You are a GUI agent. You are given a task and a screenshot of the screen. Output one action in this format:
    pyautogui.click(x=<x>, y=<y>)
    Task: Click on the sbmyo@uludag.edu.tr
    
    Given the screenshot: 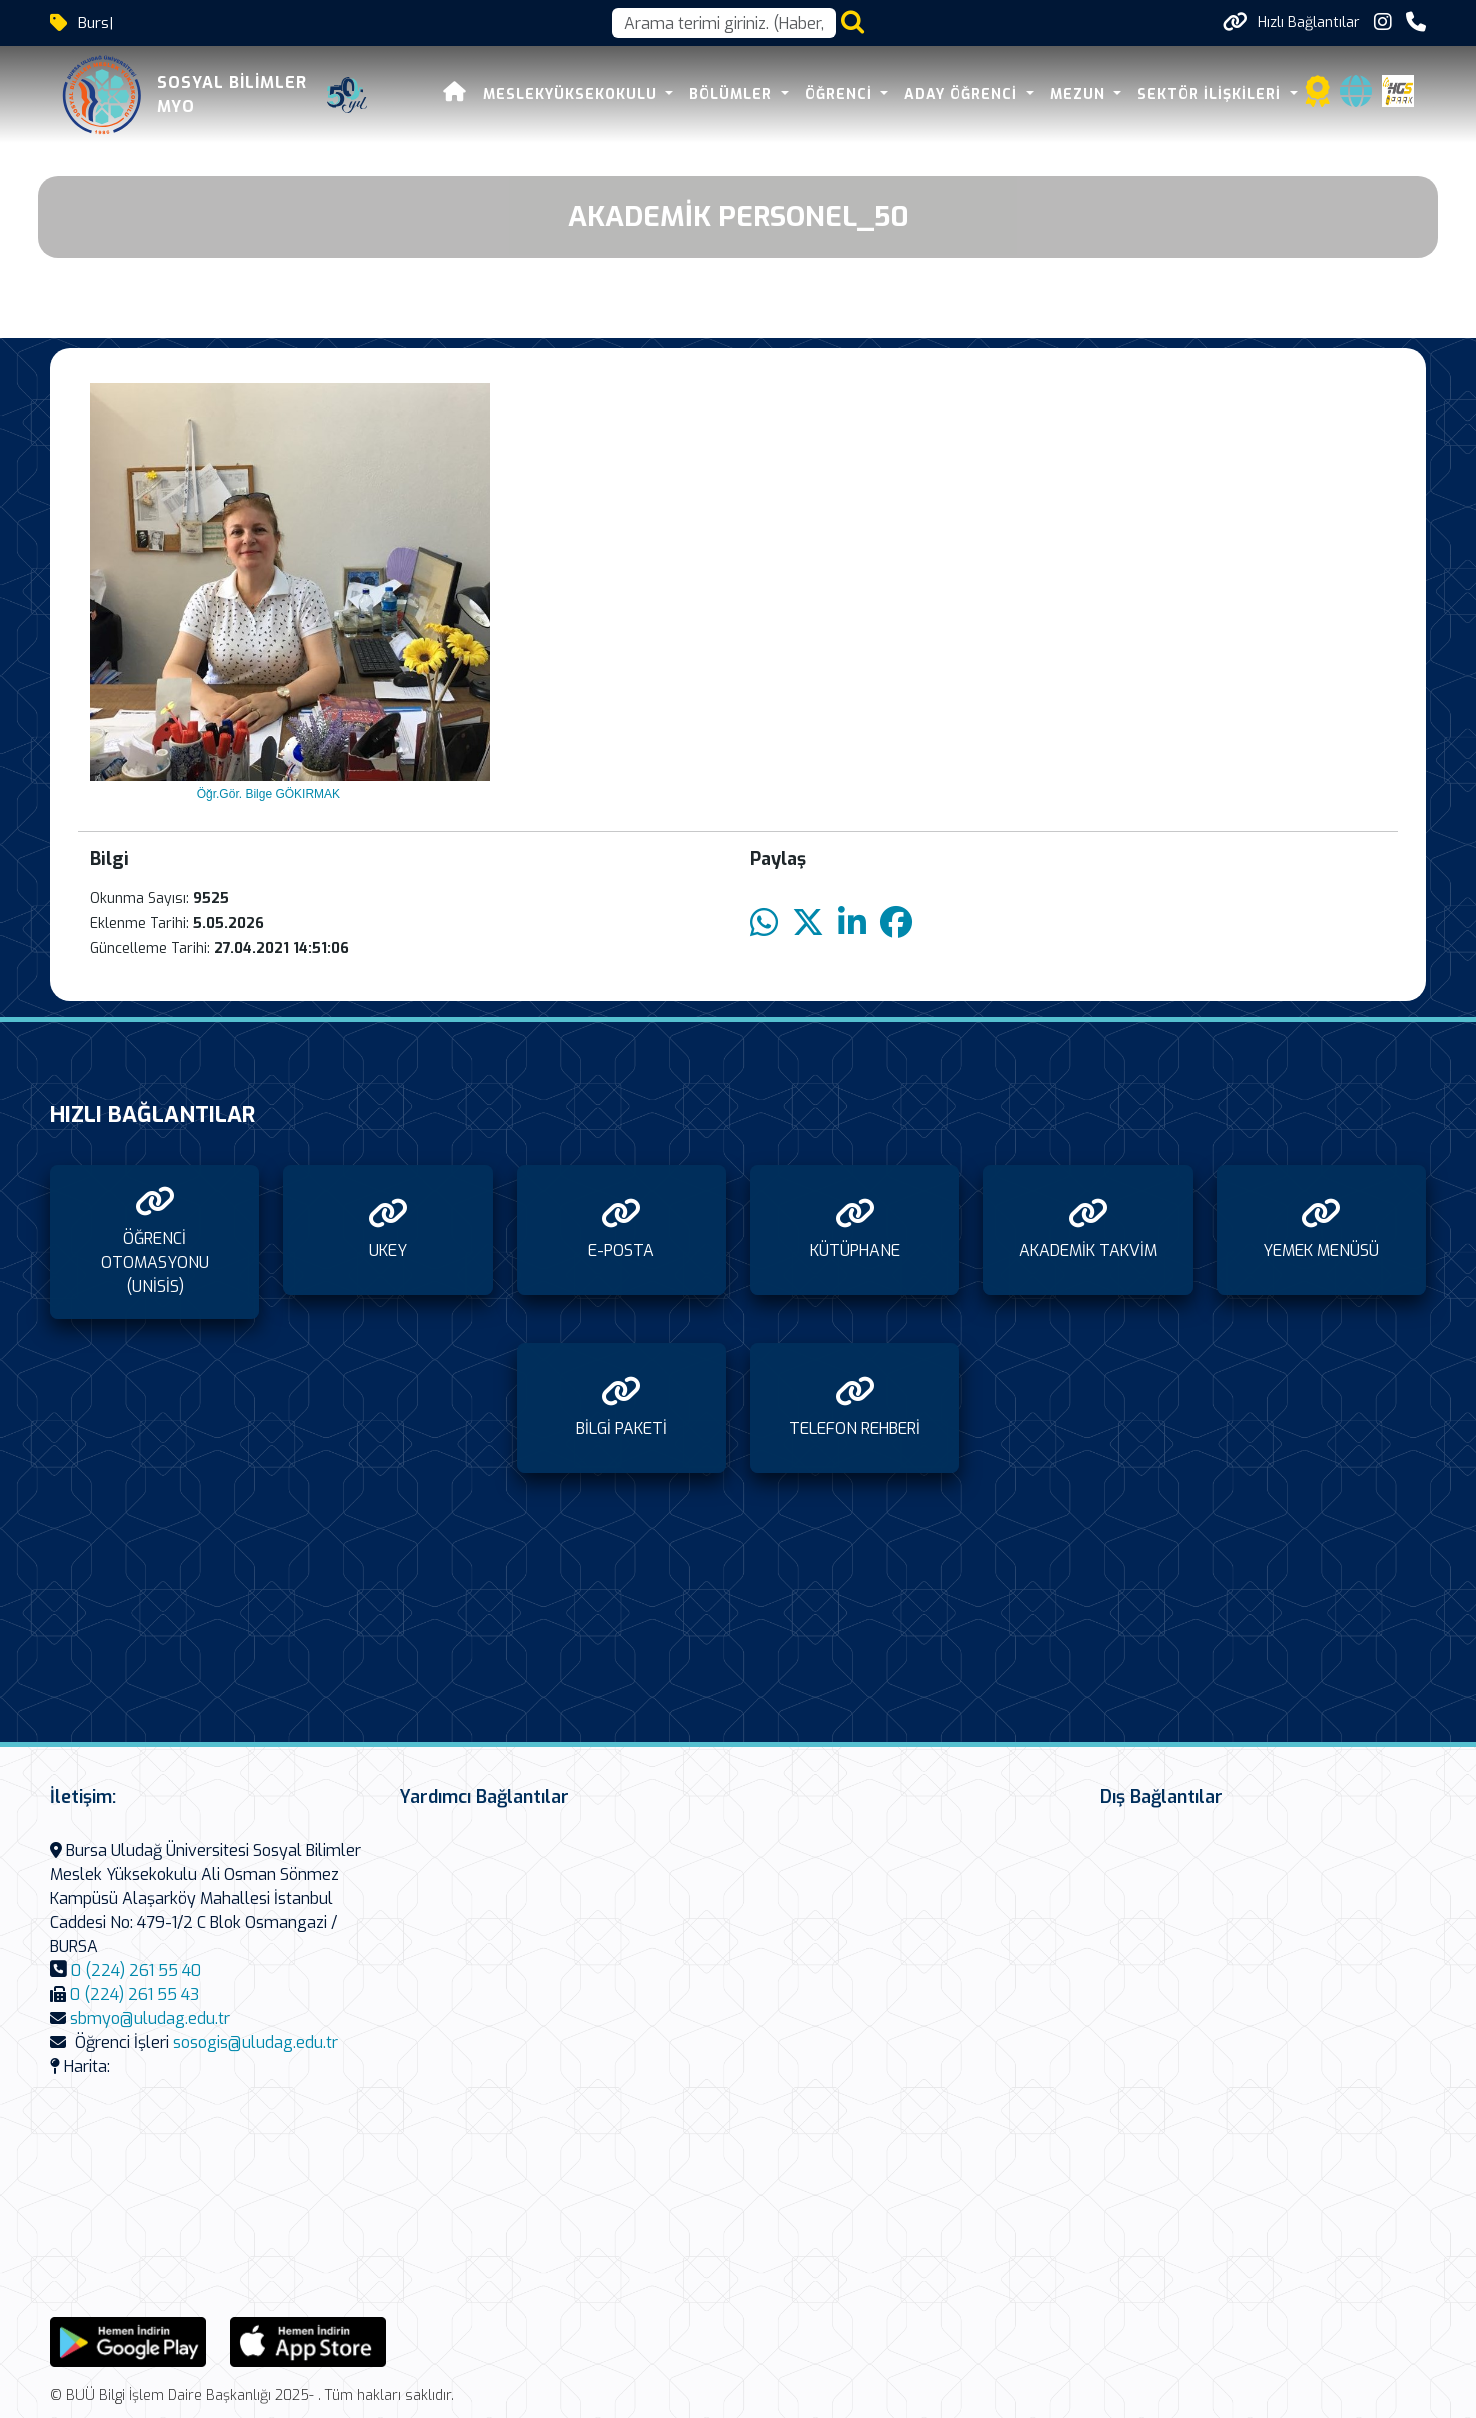 What is the action you would take?
    pyautogui.click(x=150, y=2018)
    